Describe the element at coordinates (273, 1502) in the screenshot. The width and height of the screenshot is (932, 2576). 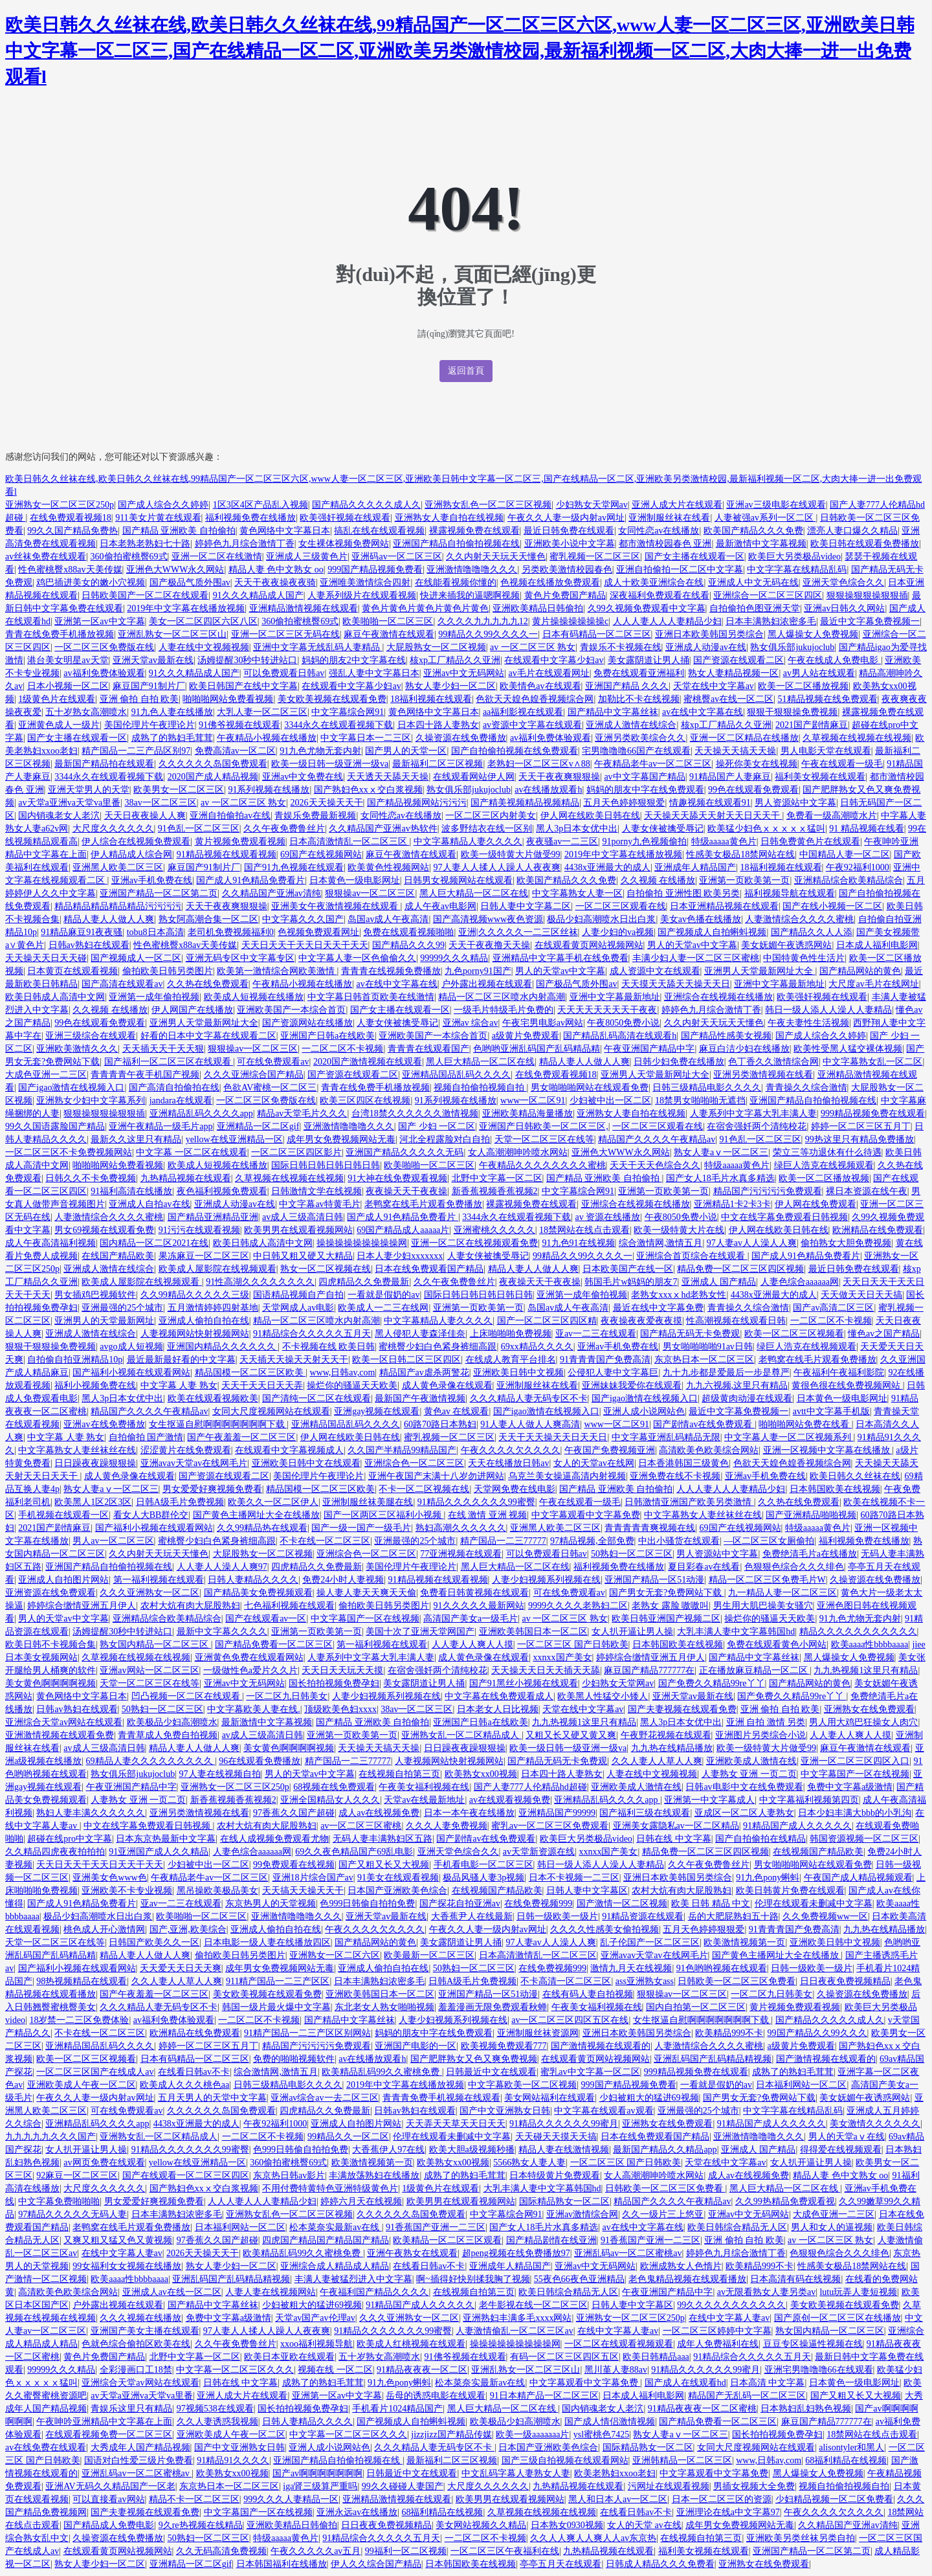
I see `欧美久久一区二区伊人` at that location.